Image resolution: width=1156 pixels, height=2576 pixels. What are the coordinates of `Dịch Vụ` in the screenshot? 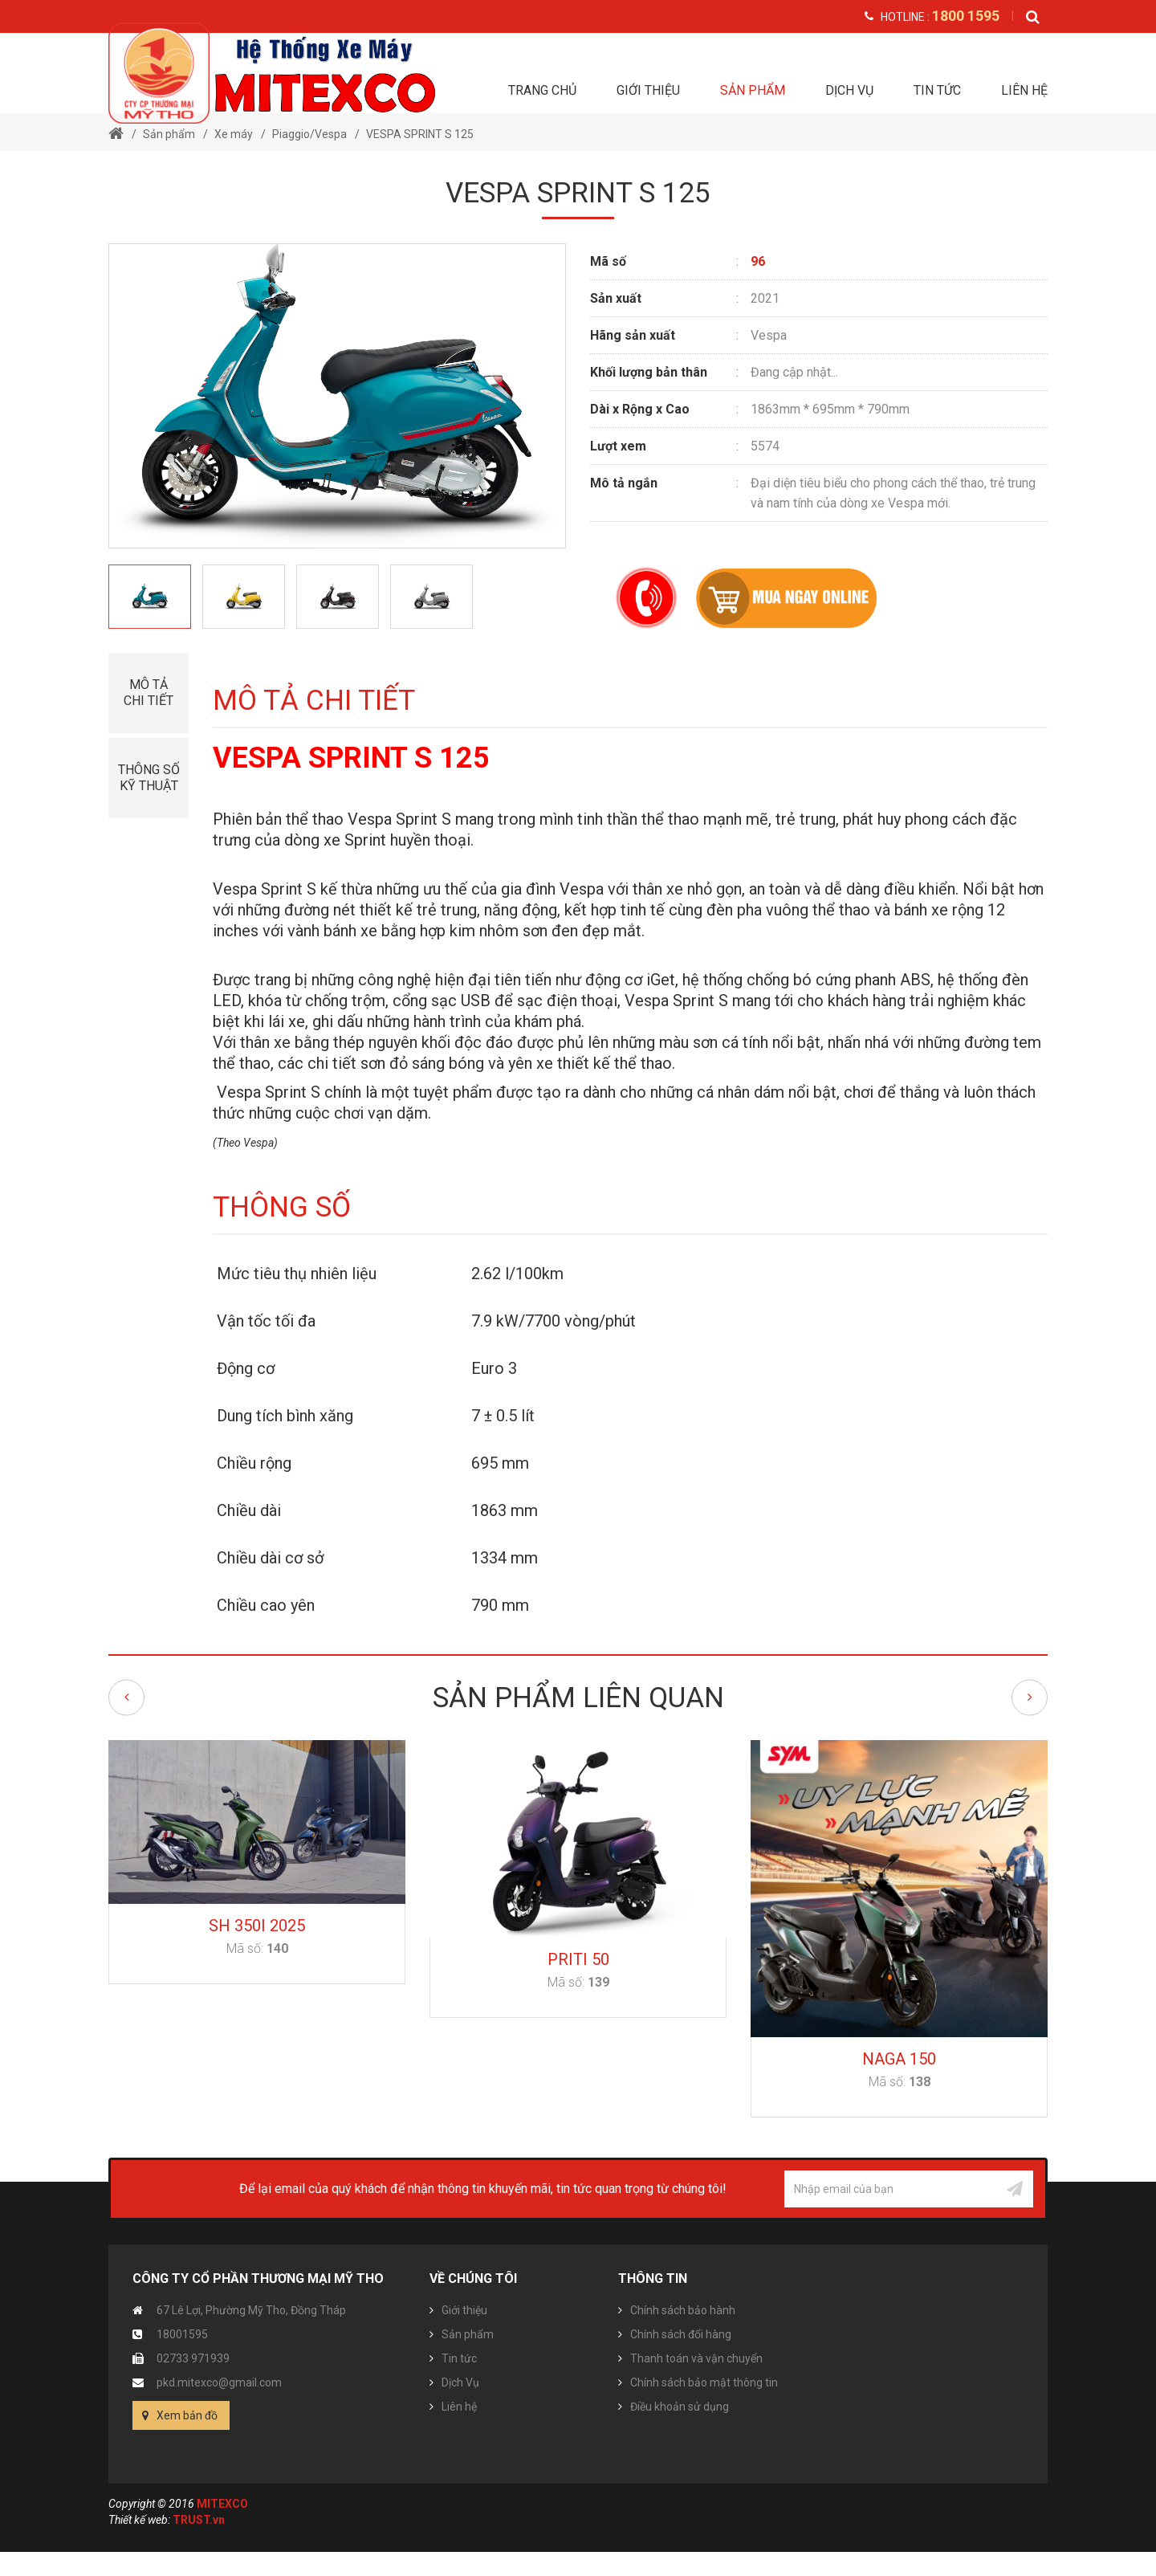 It's located at (849, 90).